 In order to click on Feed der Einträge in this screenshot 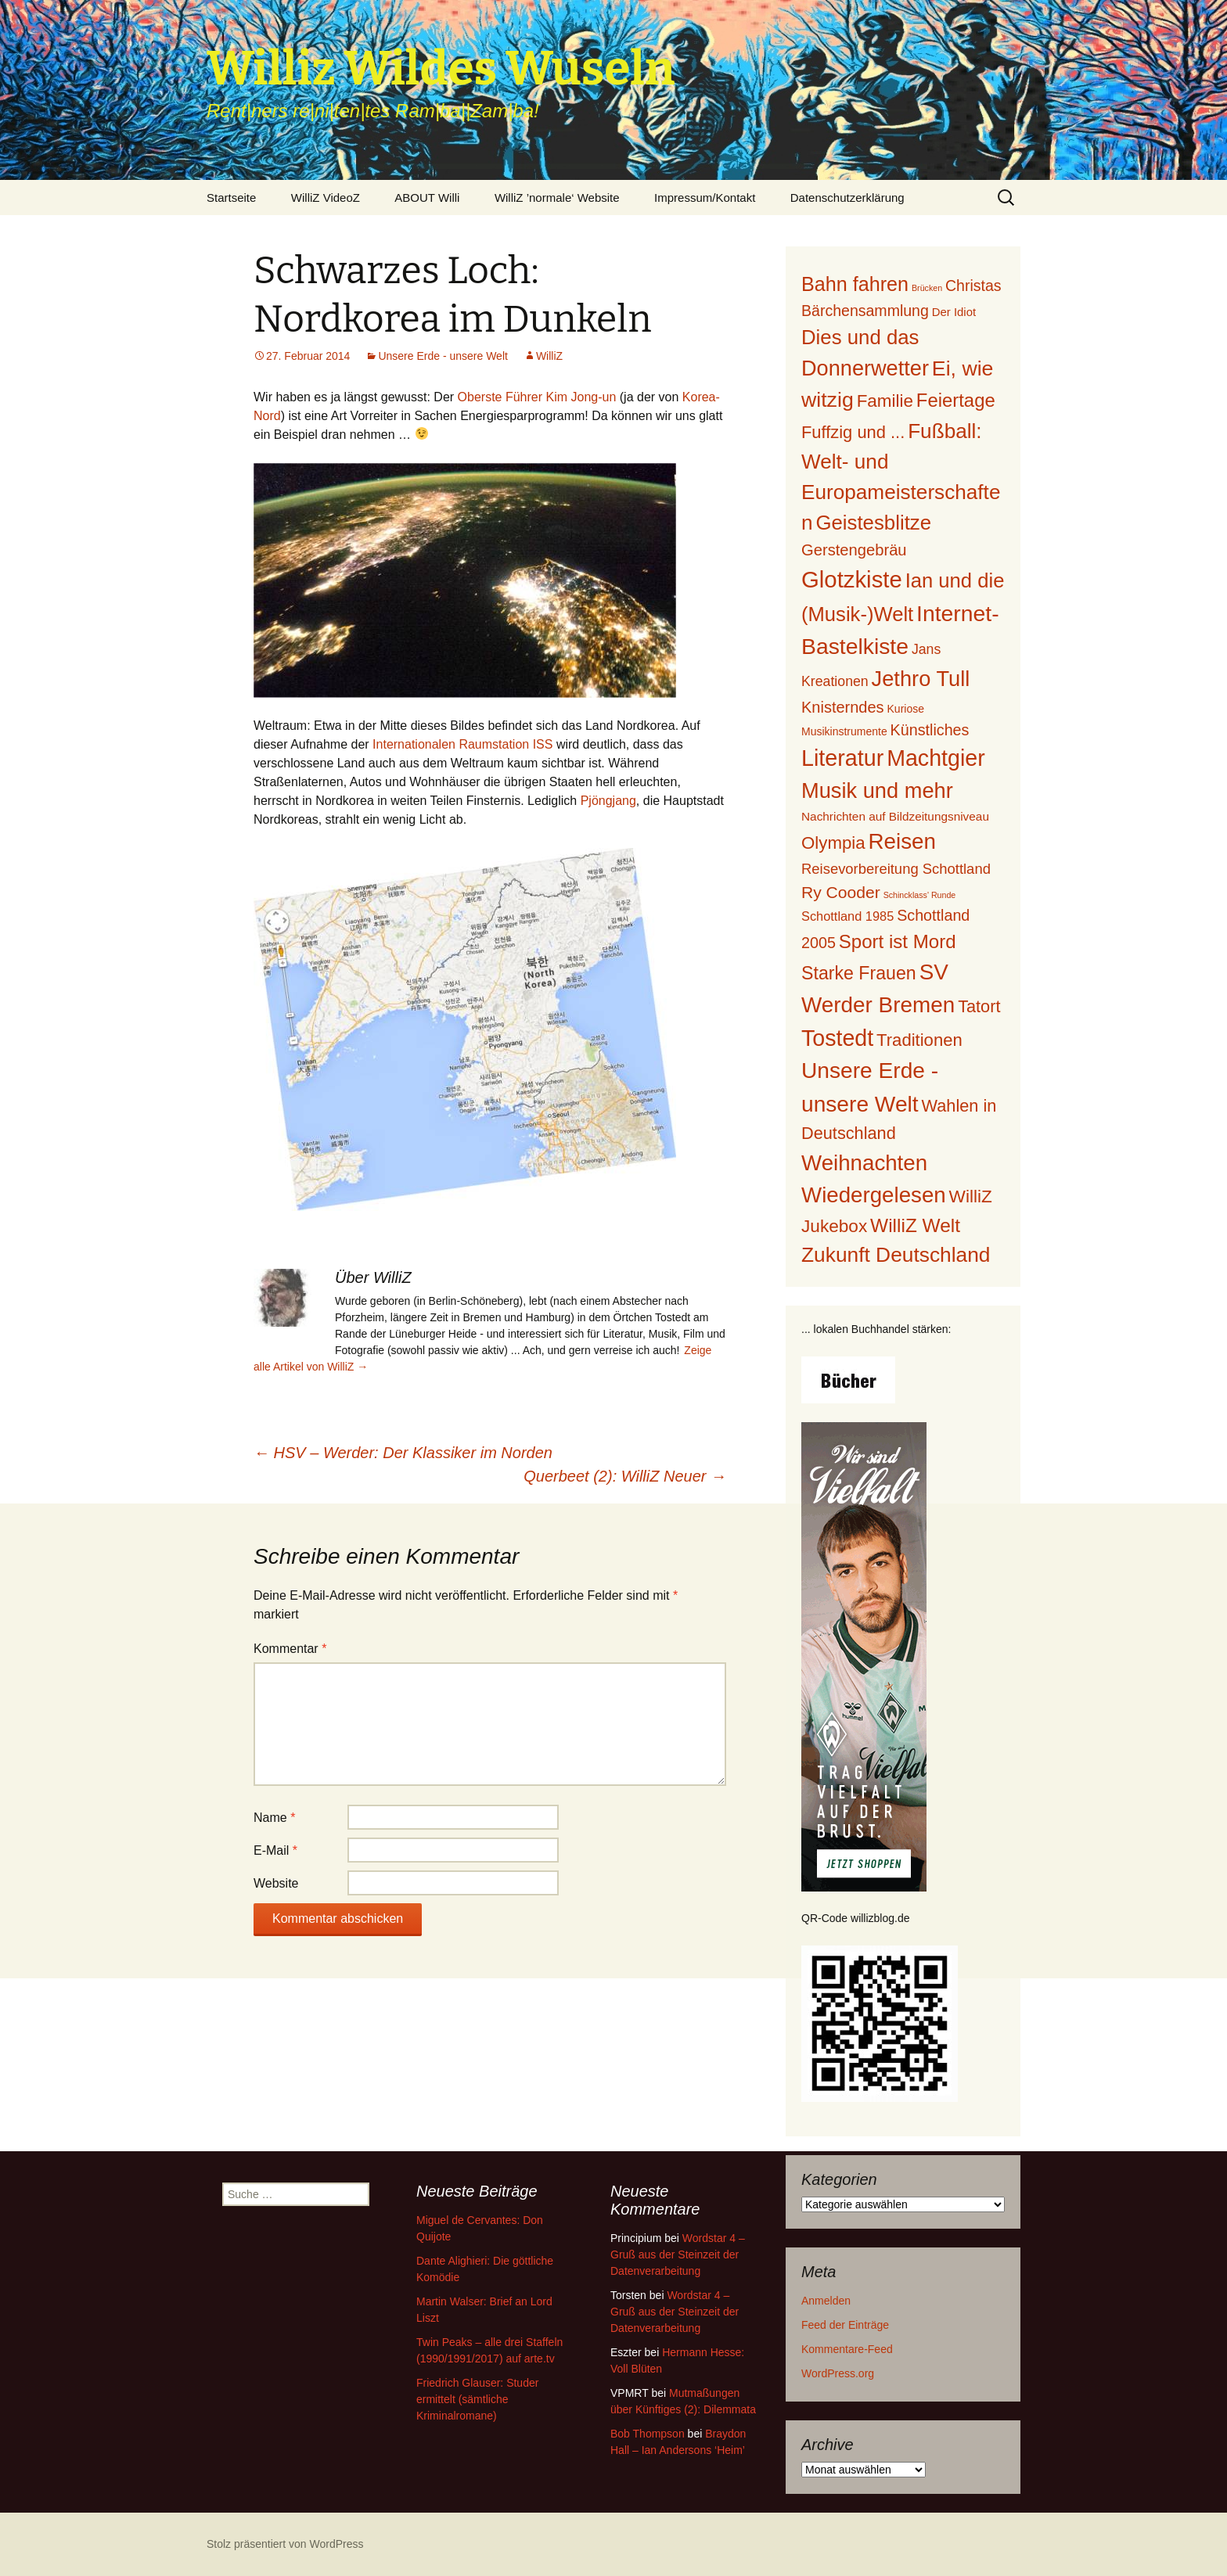, I will do `click(845, 2325)`.